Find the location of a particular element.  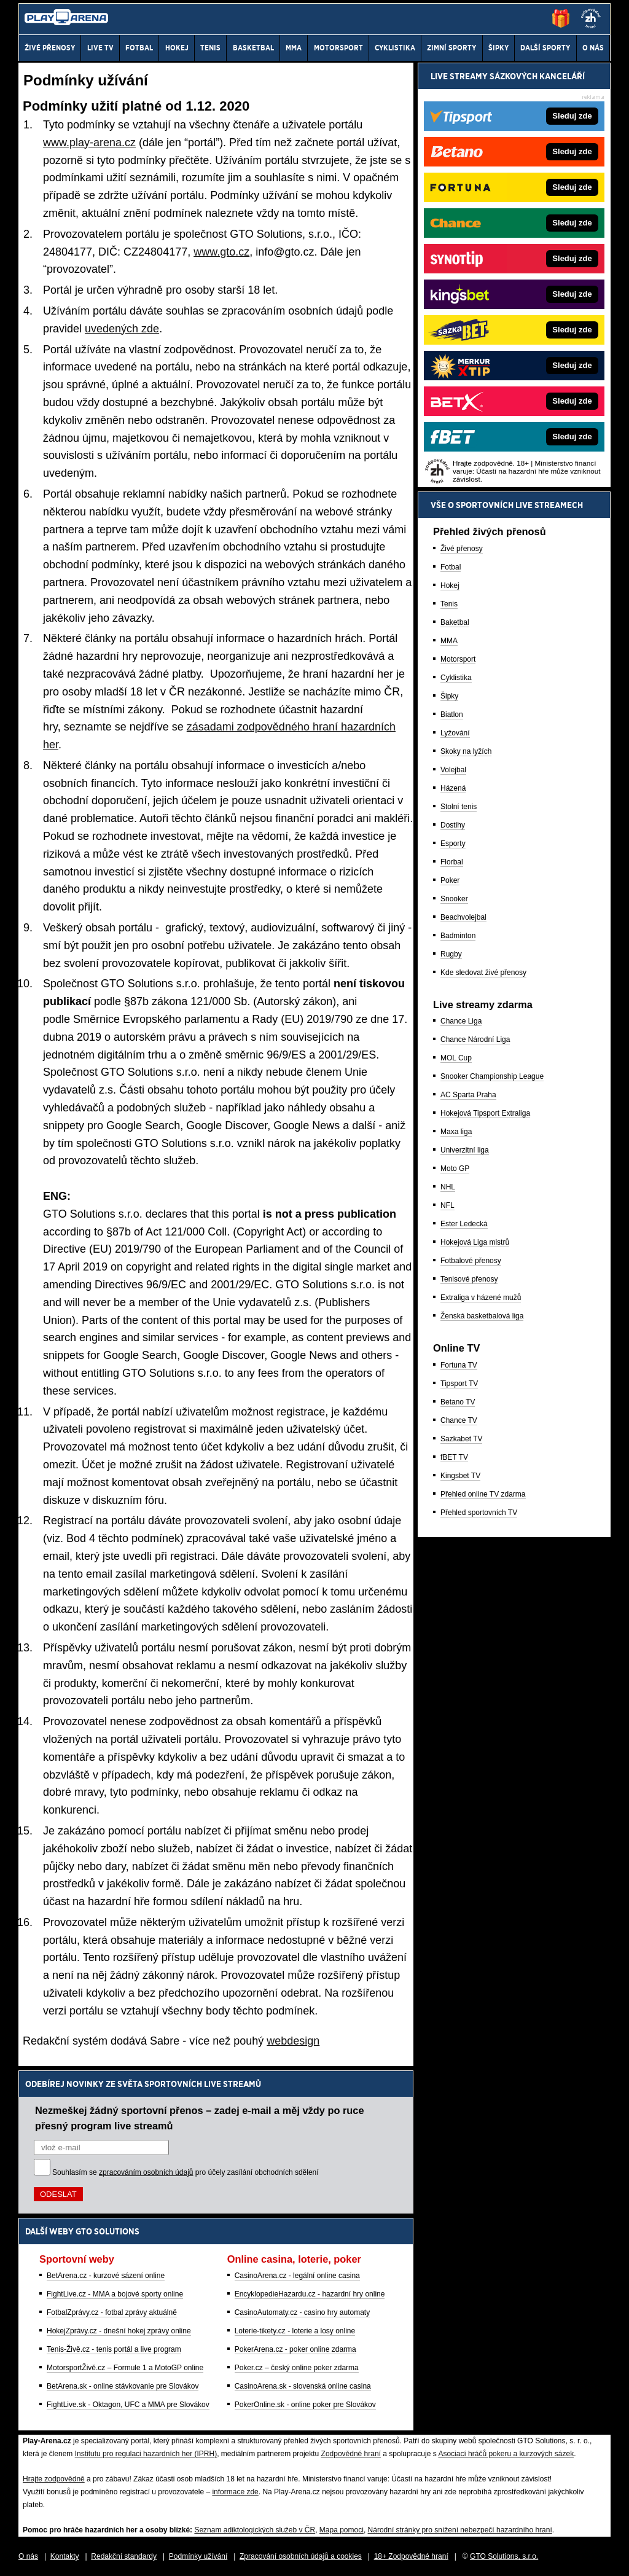

webdesign is located at coordinates (293, 2041).